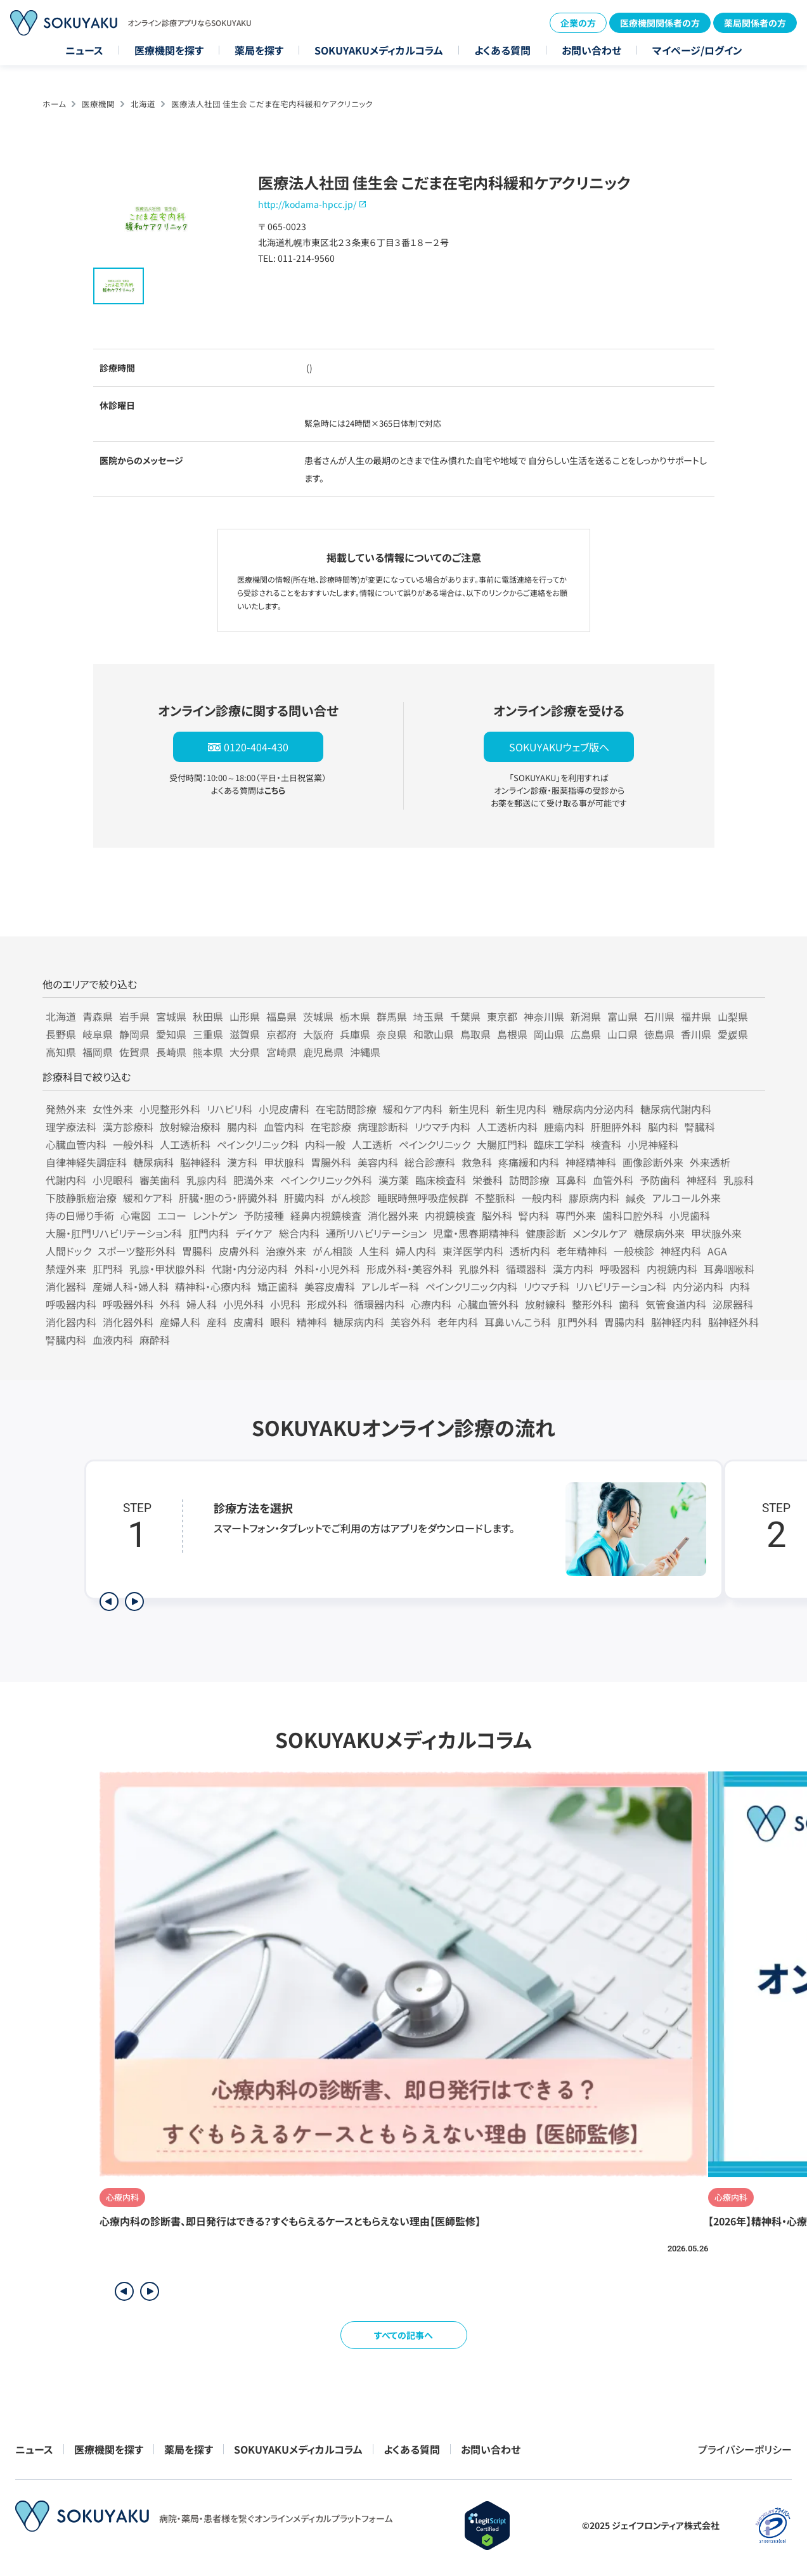  Describe the element at coordinates (71, 1304) in the screenshot. I see `呼吸器内科` at that location.